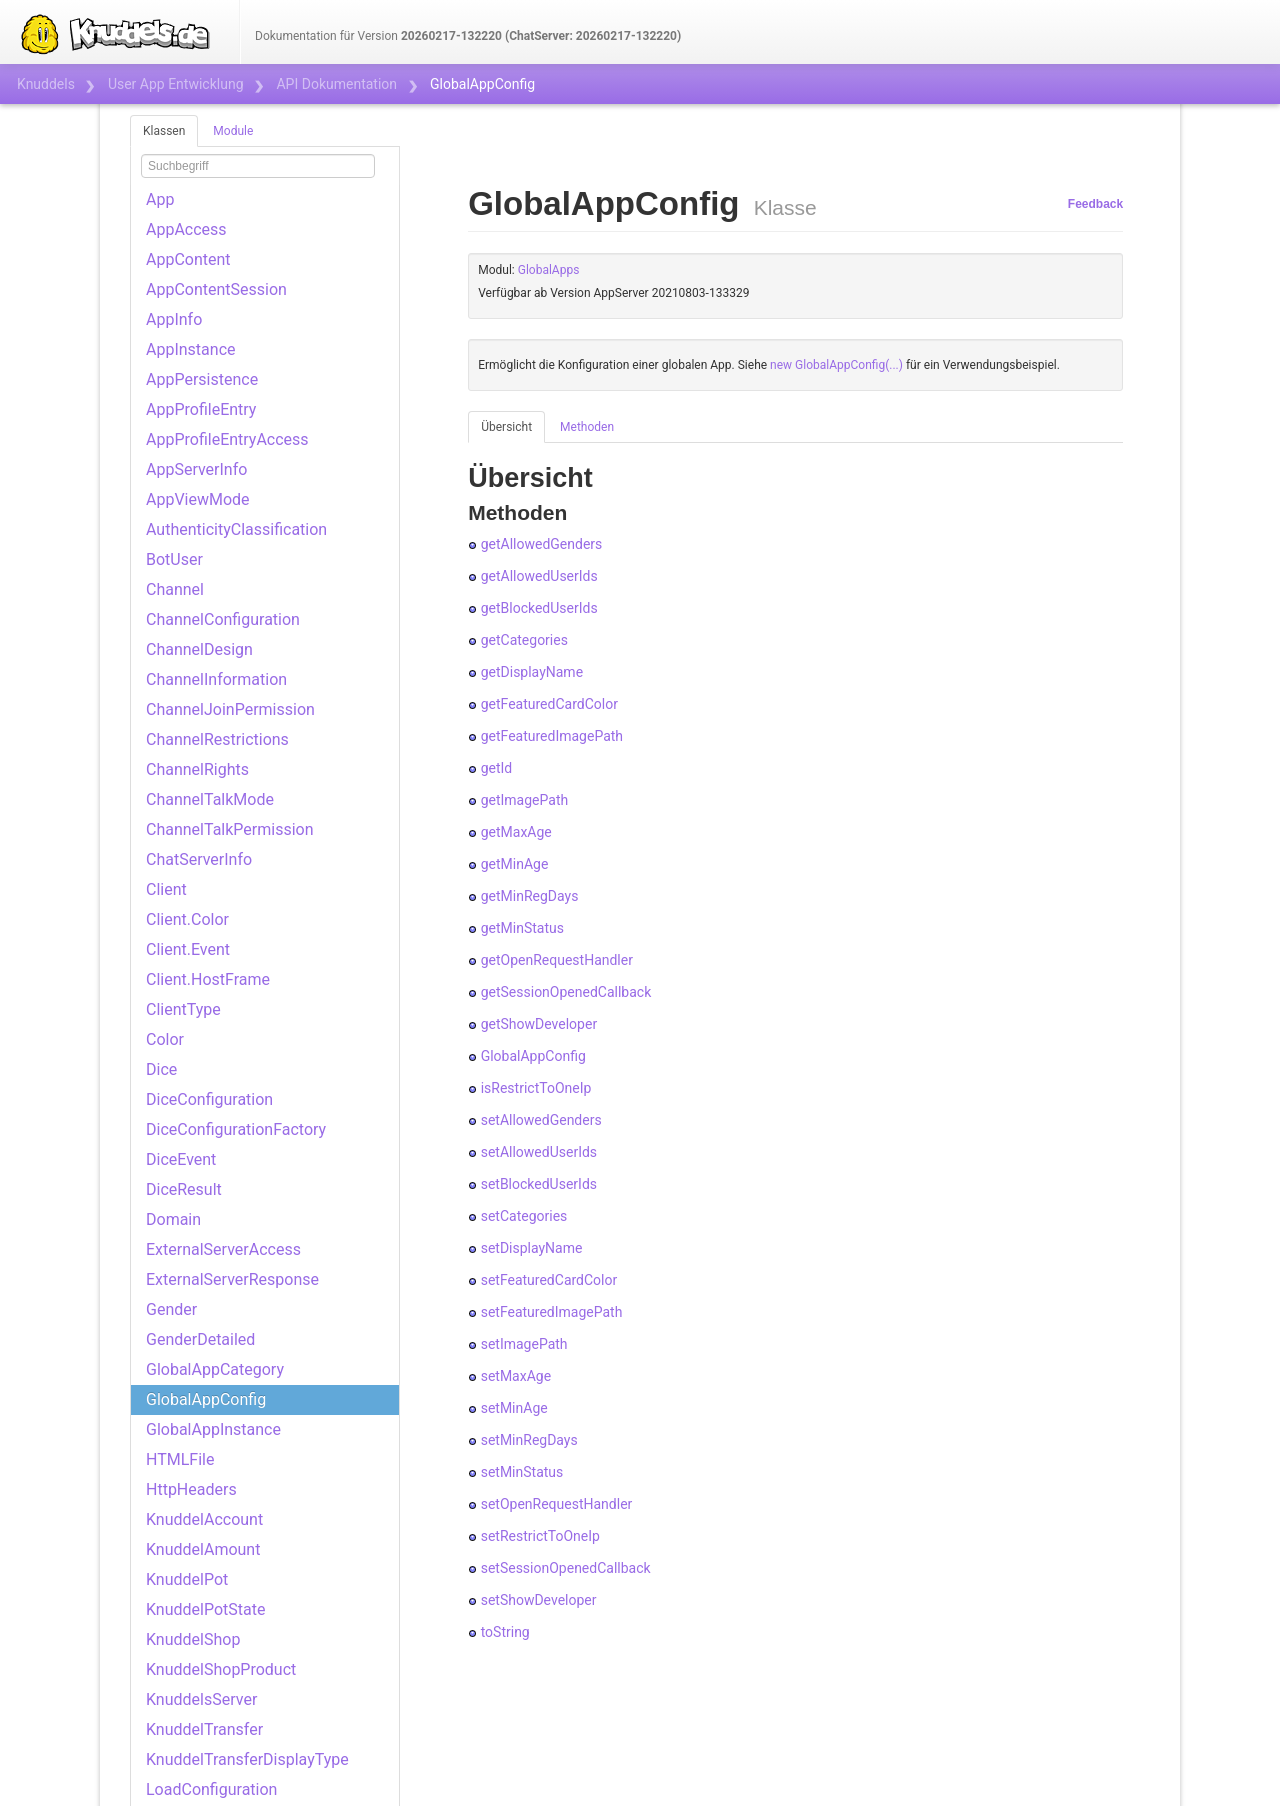 This screenshot has height=1806, width=1280. Describe the element at coordinates (524, 640) in the screenshot. I see `getCategories` at that location.